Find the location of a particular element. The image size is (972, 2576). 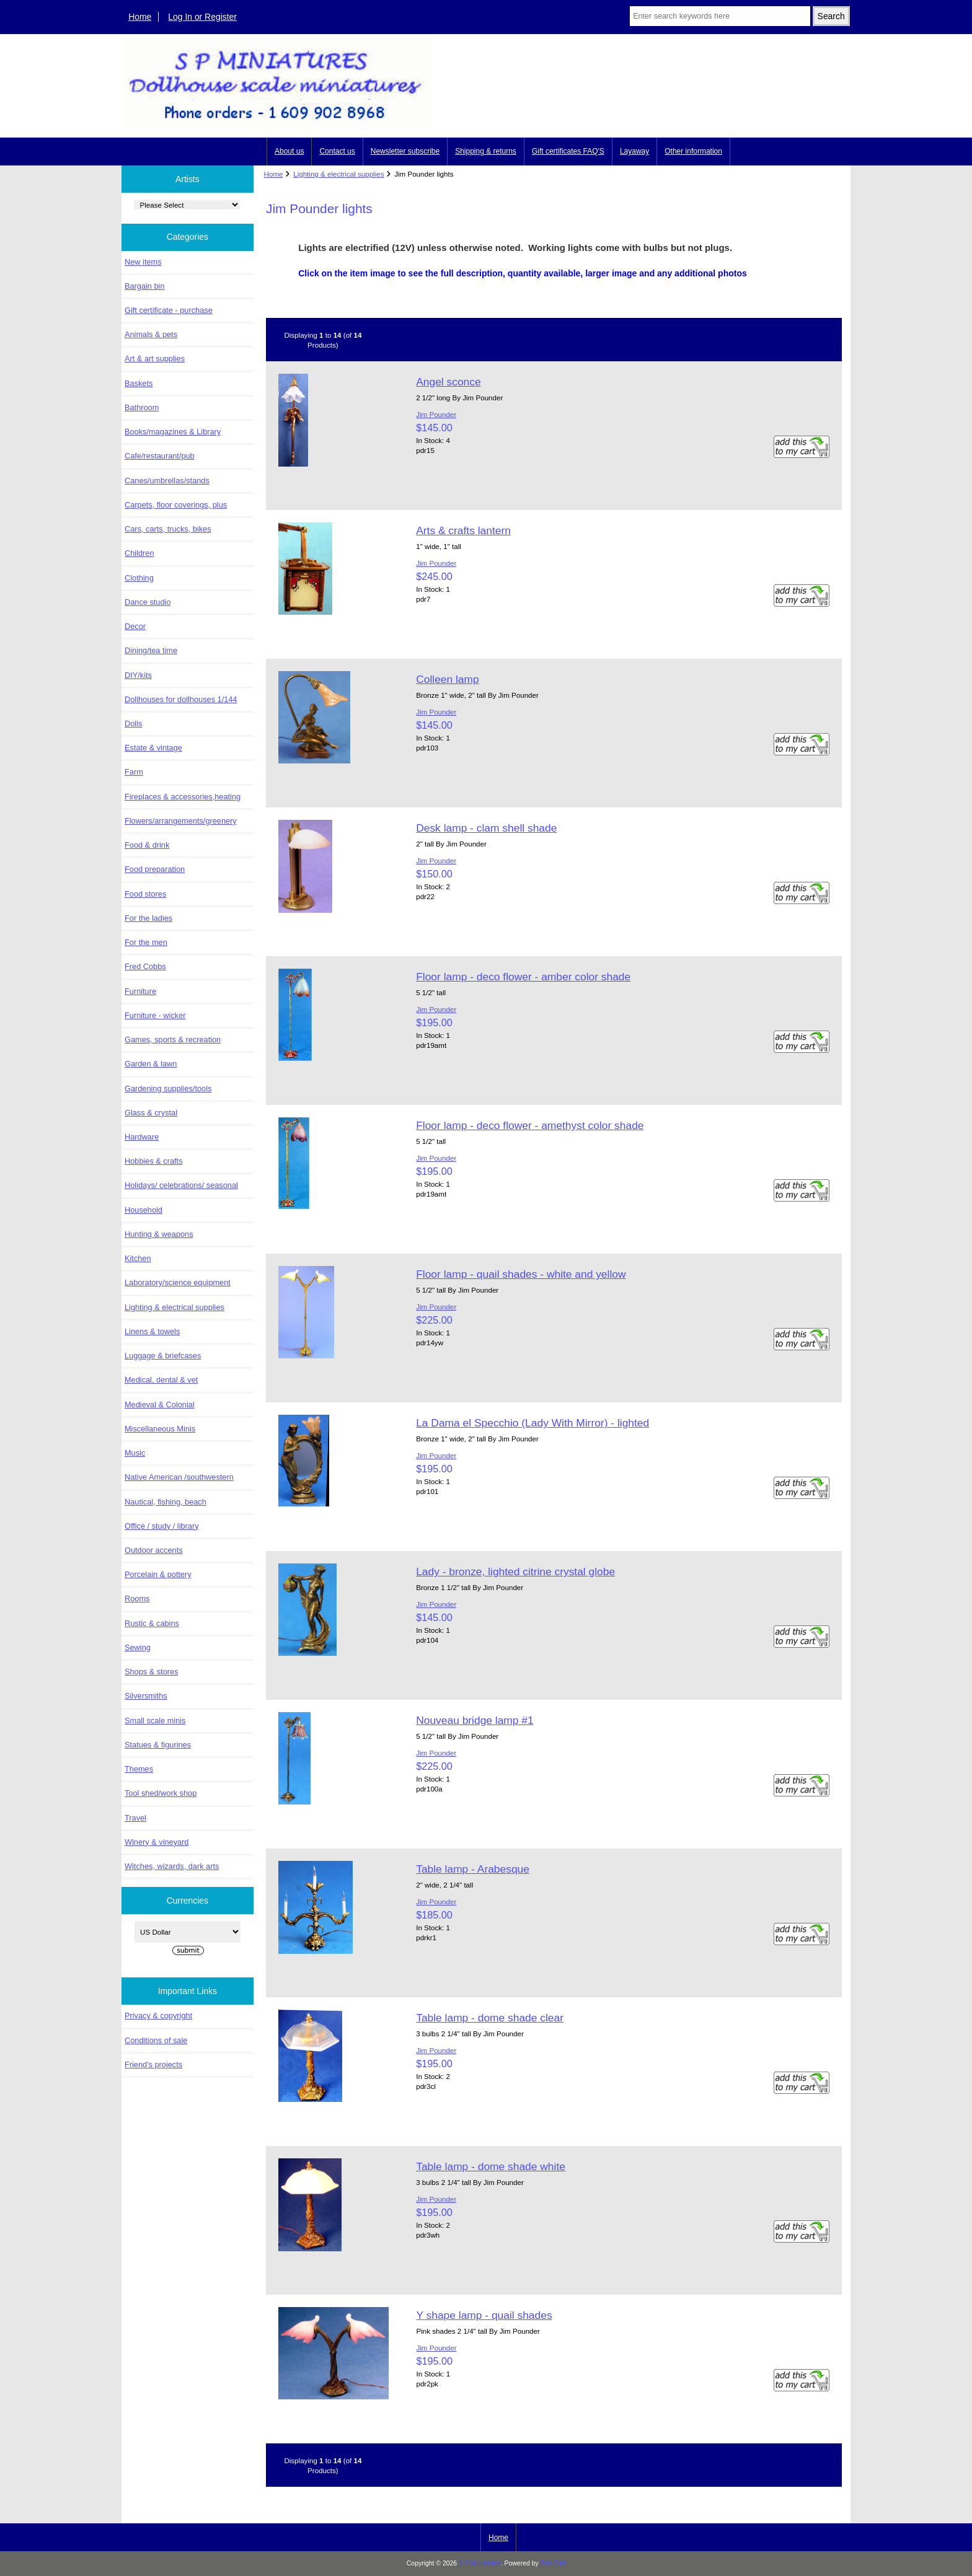

New items is located at coordinates (143, 261).